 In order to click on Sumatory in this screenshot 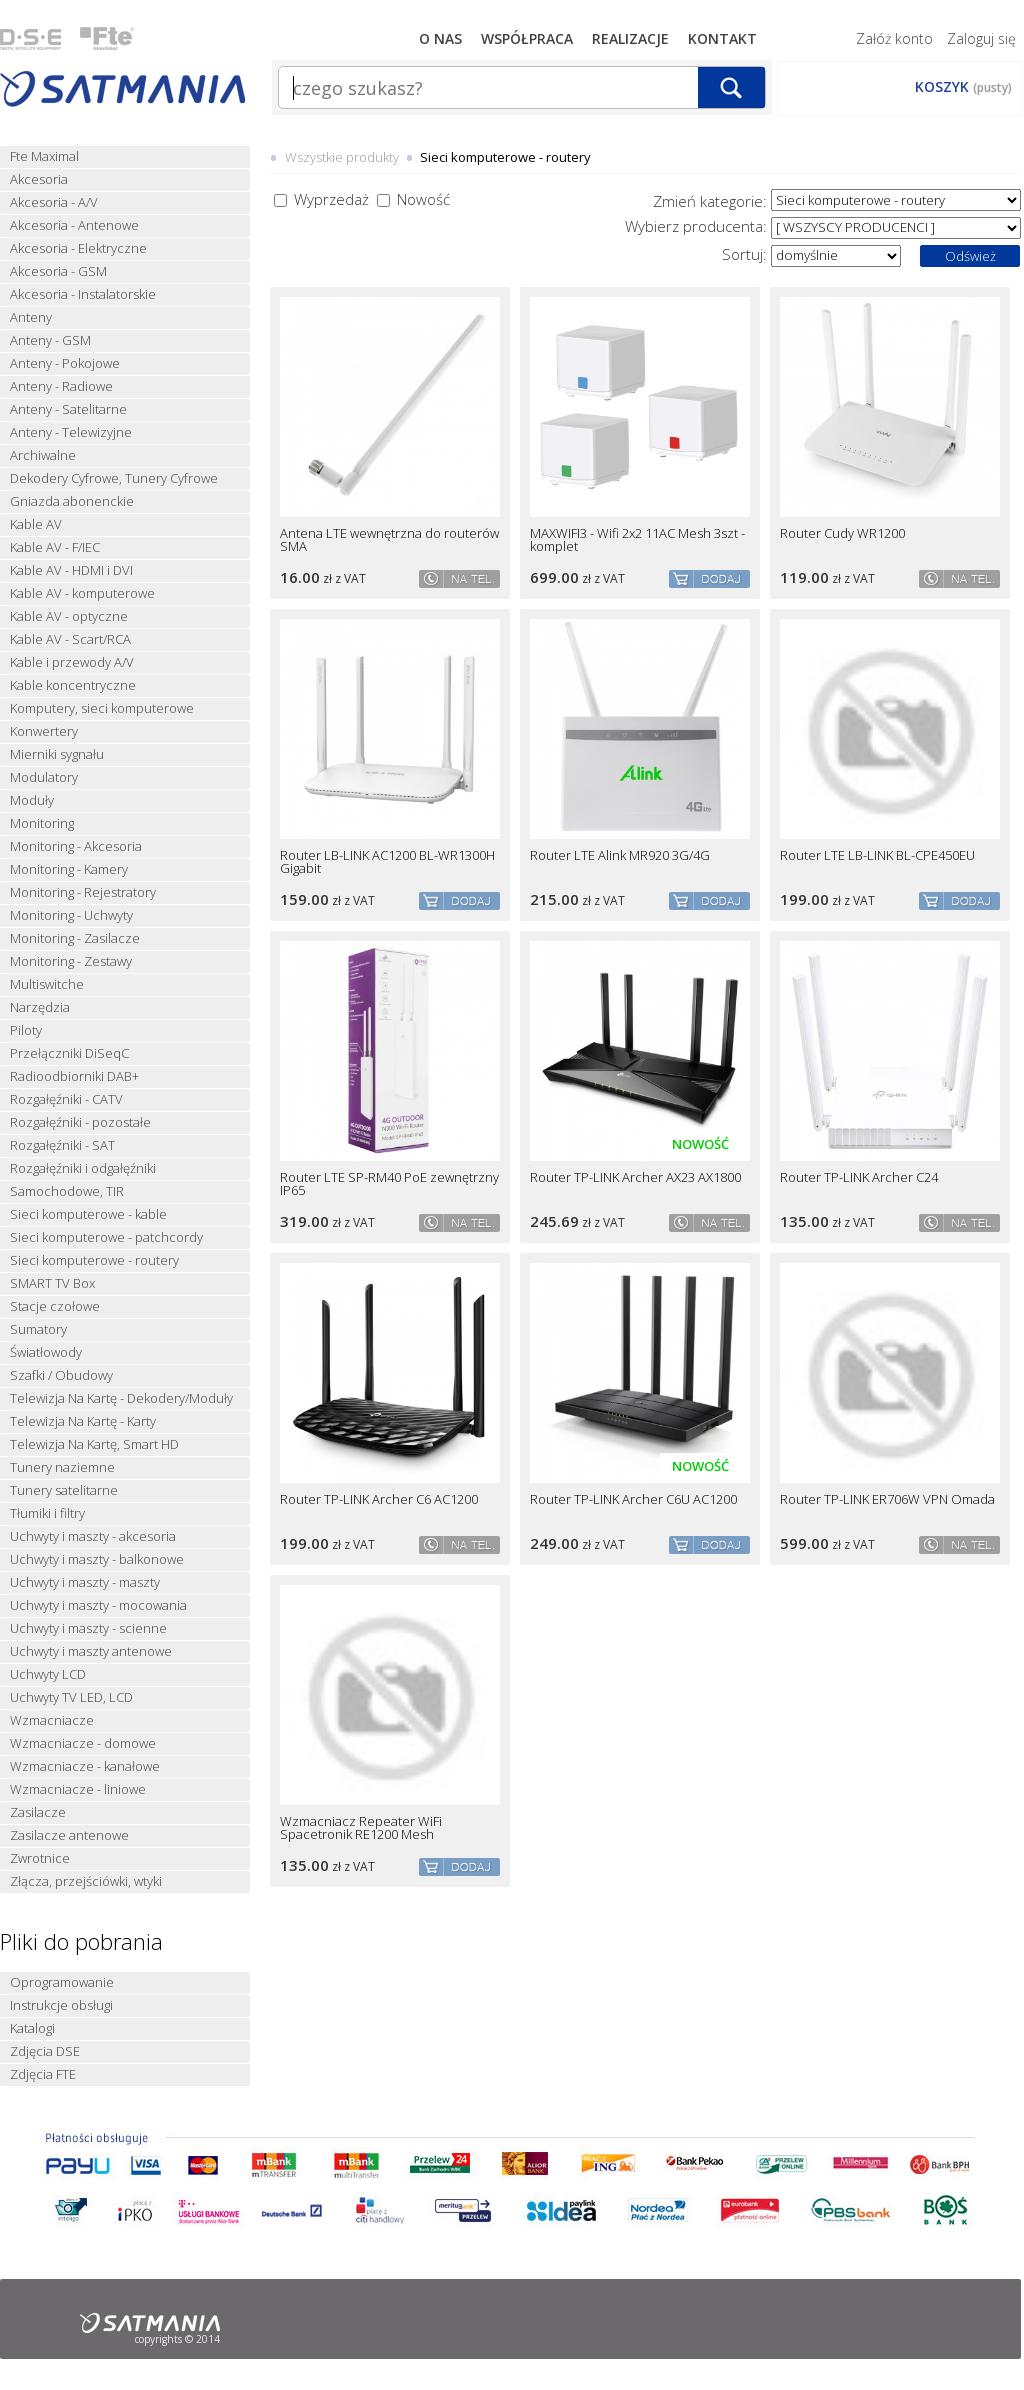, I will do `click(38, 1329)`.